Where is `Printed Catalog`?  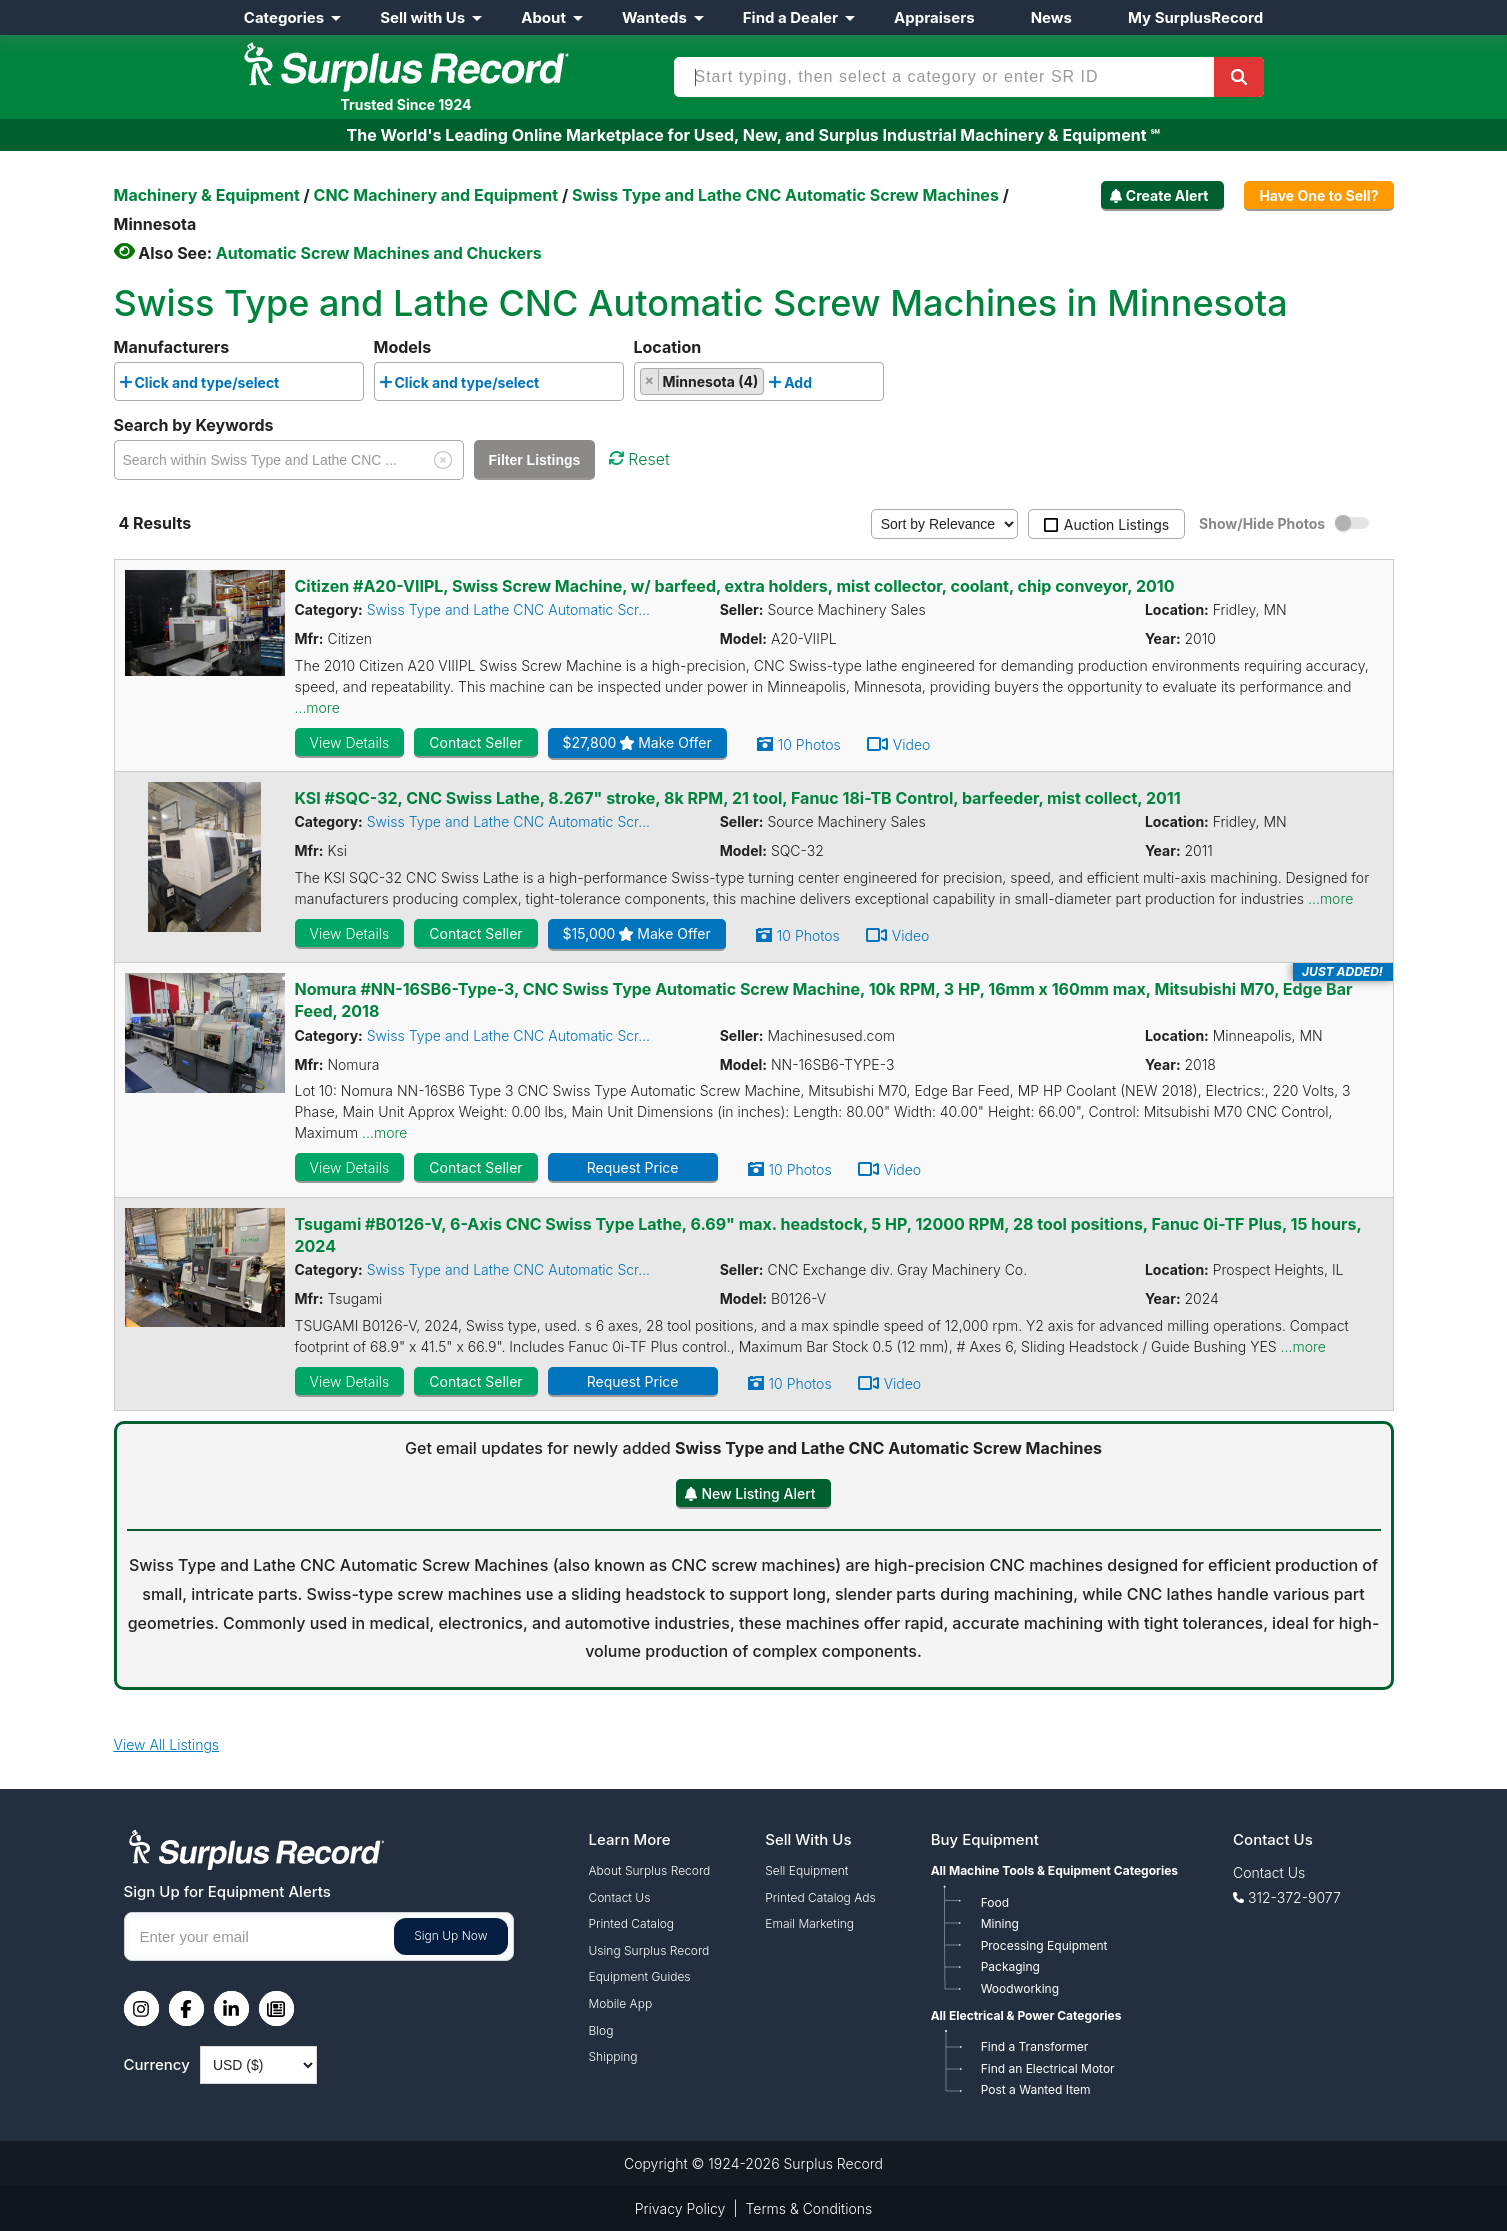
Printed Catalog is located at coordinates (632, 1923).